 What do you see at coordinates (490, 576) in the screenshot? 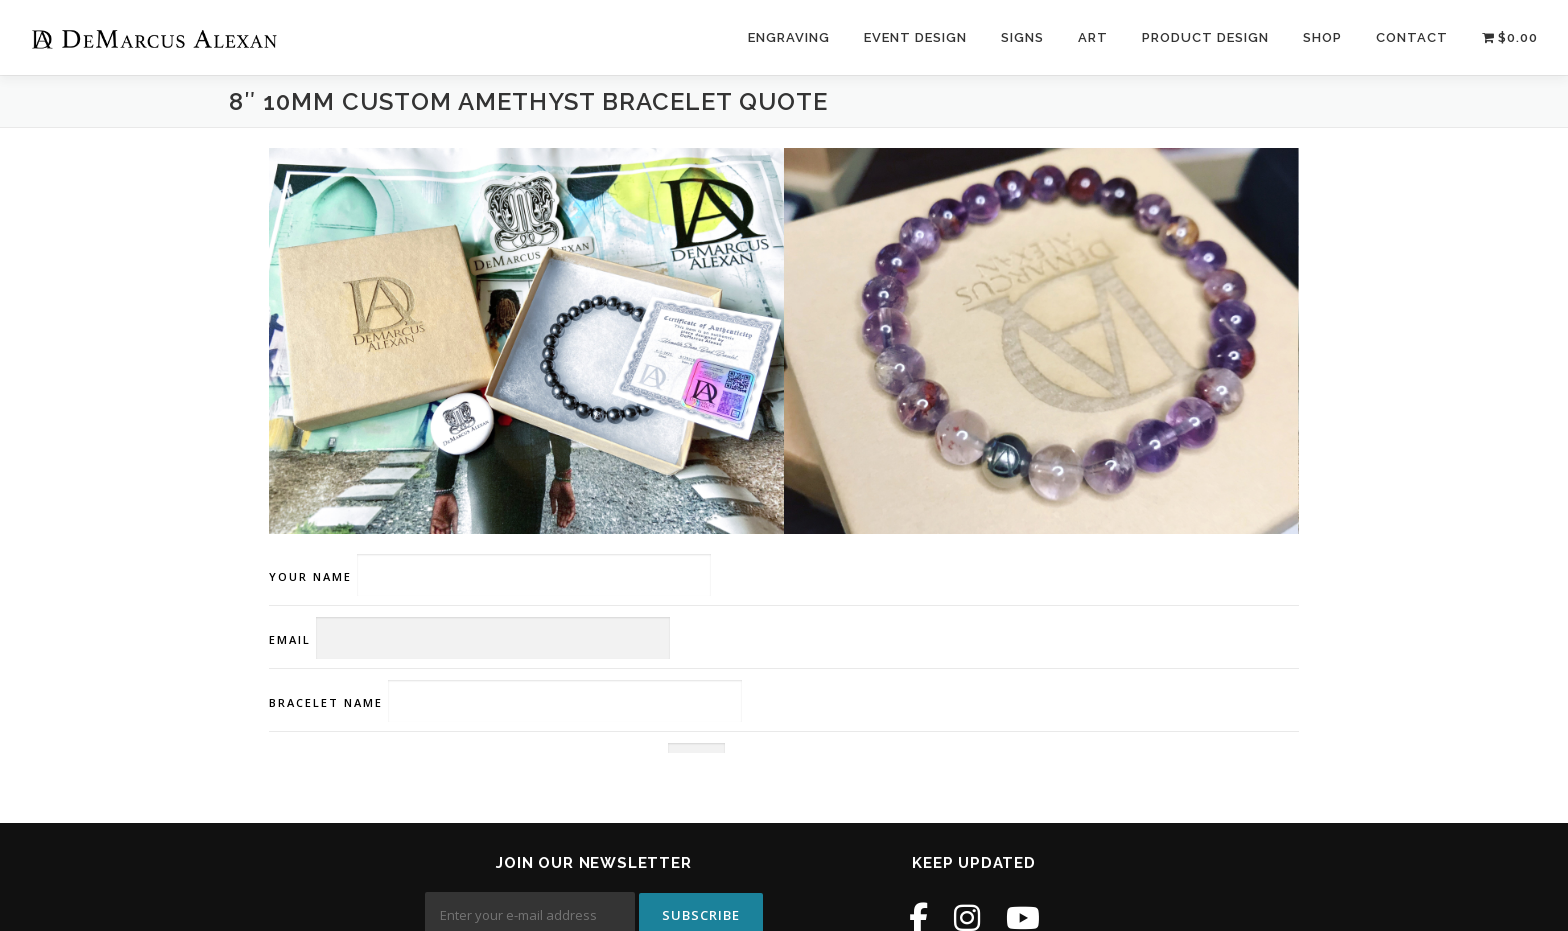
I see `Your name` at bounding box center [490, 576].